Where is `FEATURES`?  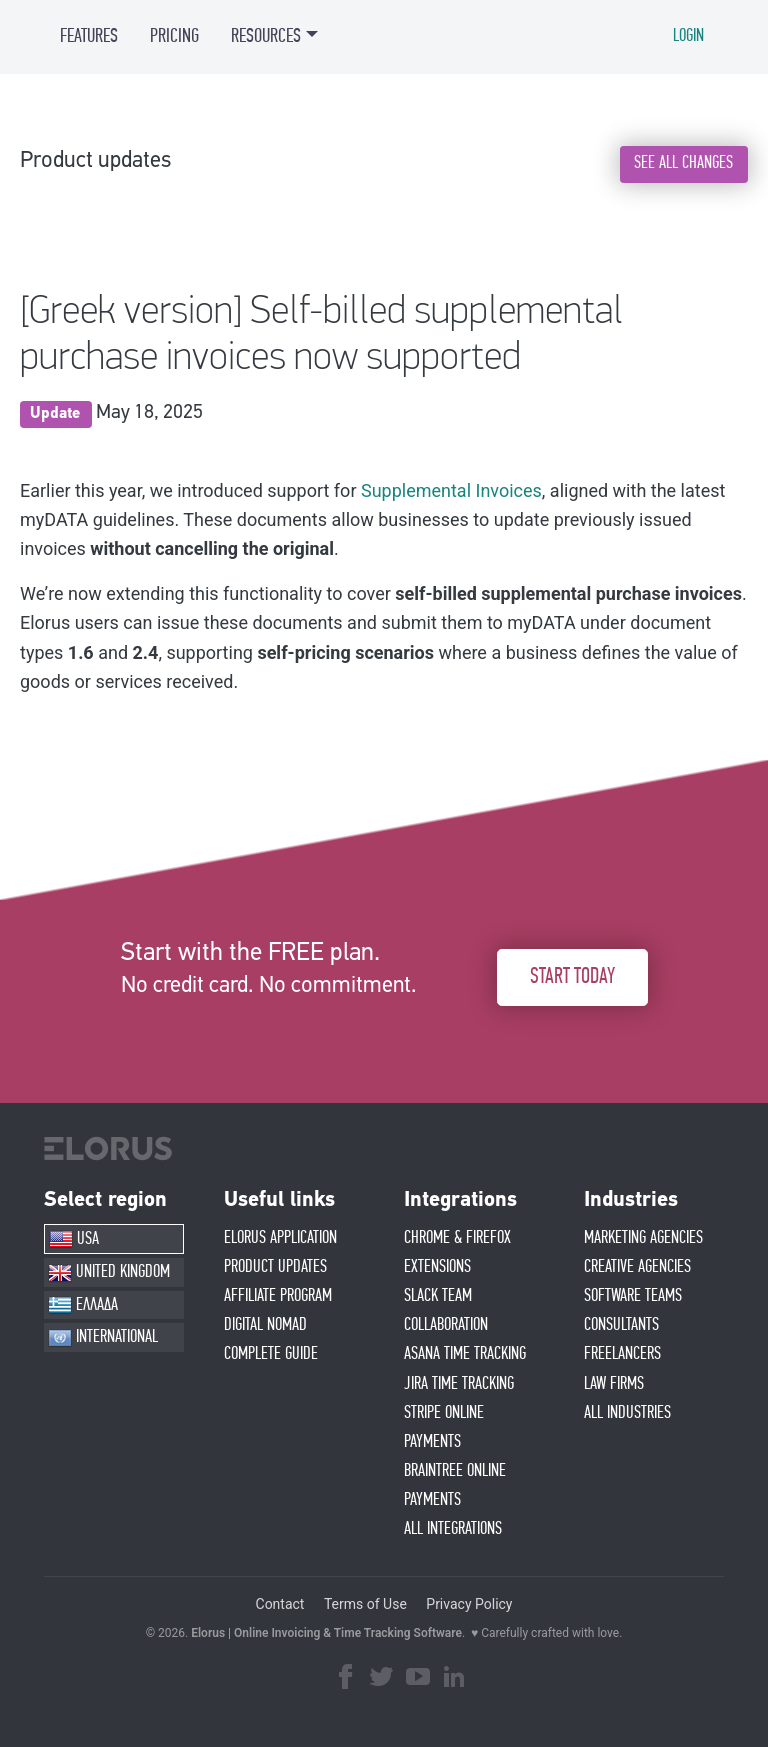
FEATURES is located at coordinates (89, 36).